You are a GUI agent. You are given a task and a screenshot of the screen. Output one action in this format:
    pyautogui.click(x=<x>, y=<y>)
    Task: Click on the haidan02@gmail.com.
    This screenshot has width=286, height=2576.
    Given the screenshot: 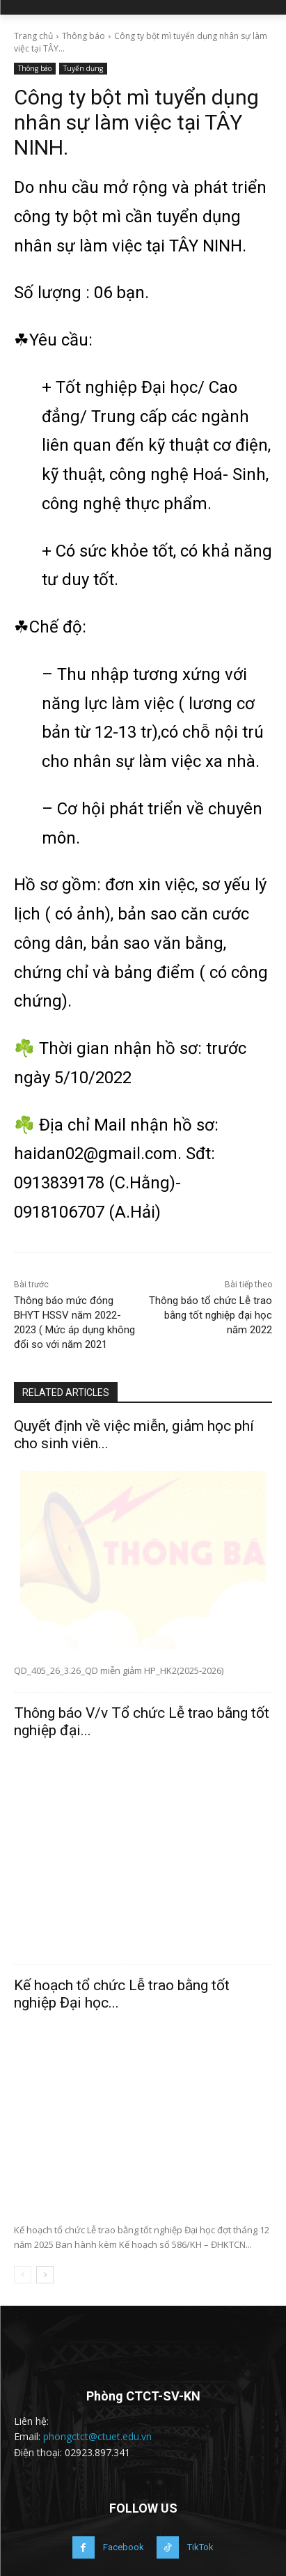 What is the action you would take?
    pyautogui.click(x=98, y=1153)
    